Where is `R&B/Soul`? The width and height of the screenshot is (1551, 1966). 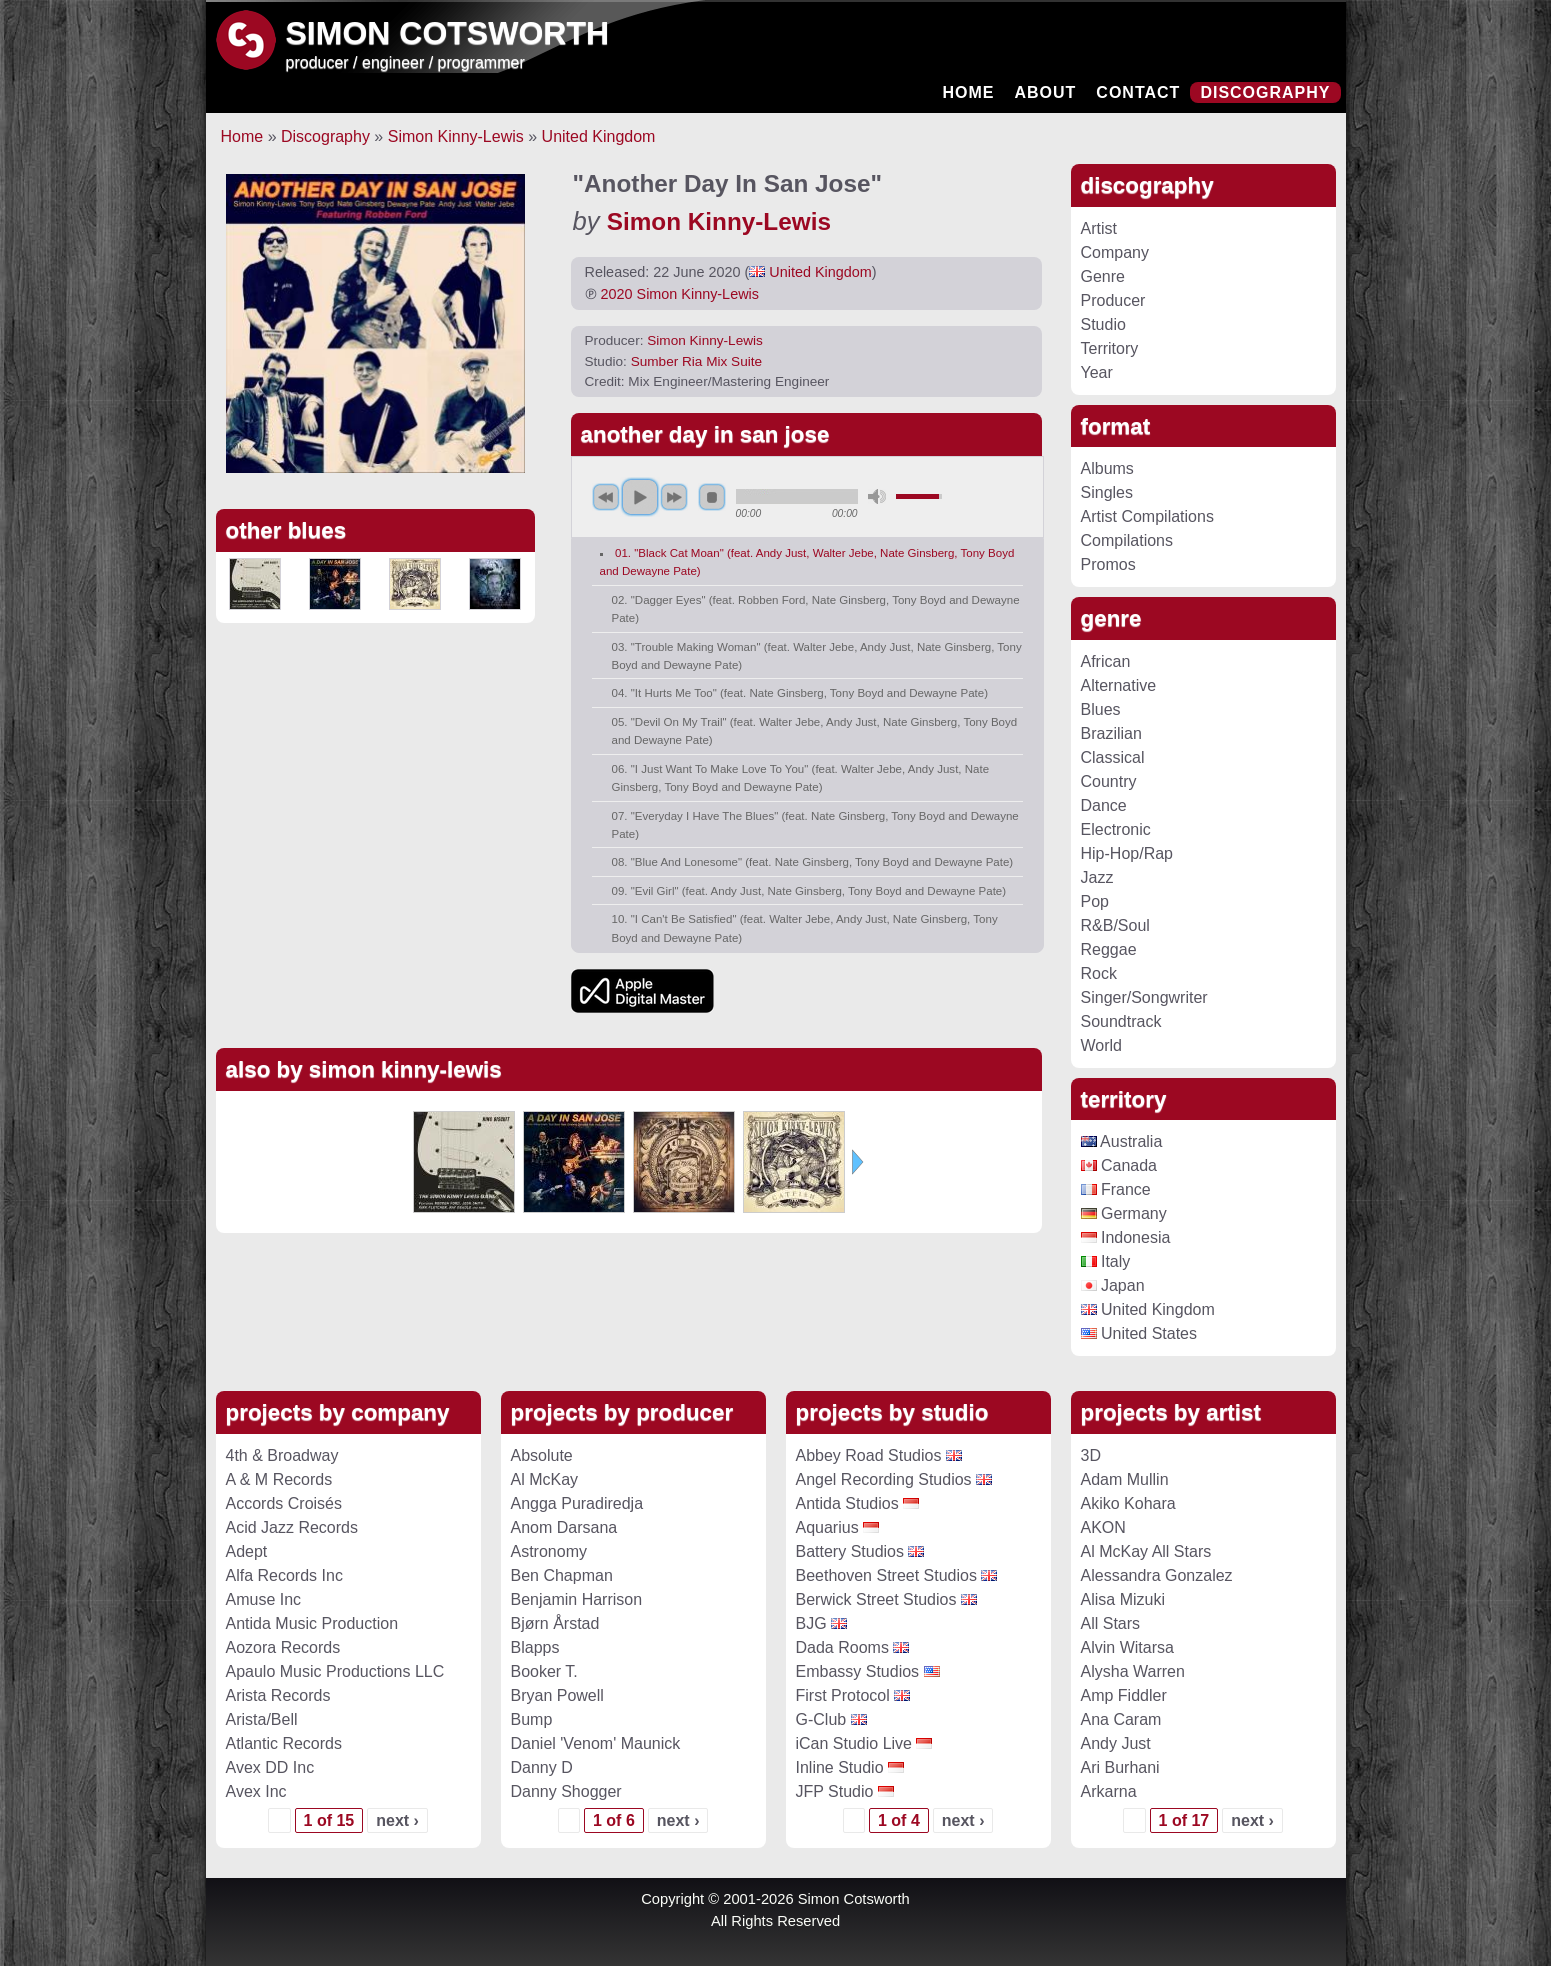 R&B/Soul is located at coordinates (1115, 925).